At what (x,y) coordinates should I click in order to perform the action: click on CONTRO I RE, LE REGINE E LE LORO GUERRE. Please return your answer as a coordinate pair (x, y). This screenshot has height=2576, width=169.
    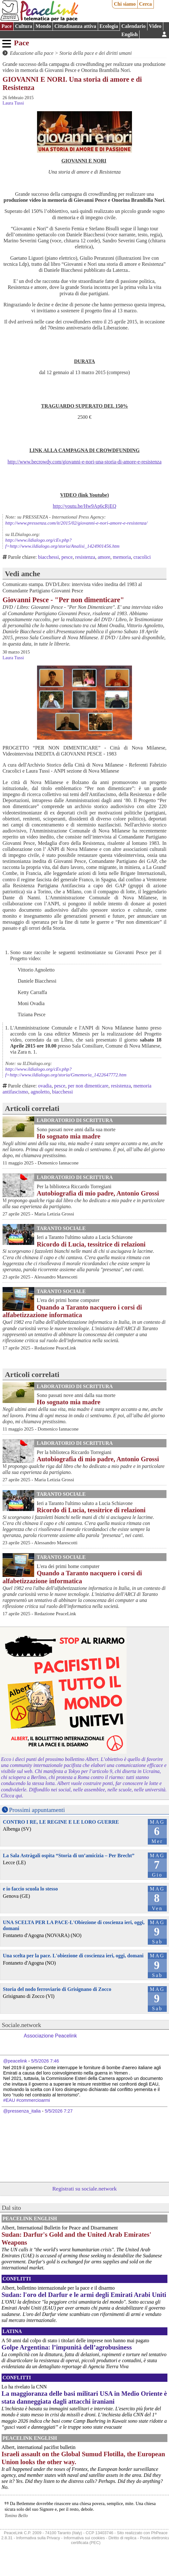
    Looking at the image, I should click on (61, 1822).